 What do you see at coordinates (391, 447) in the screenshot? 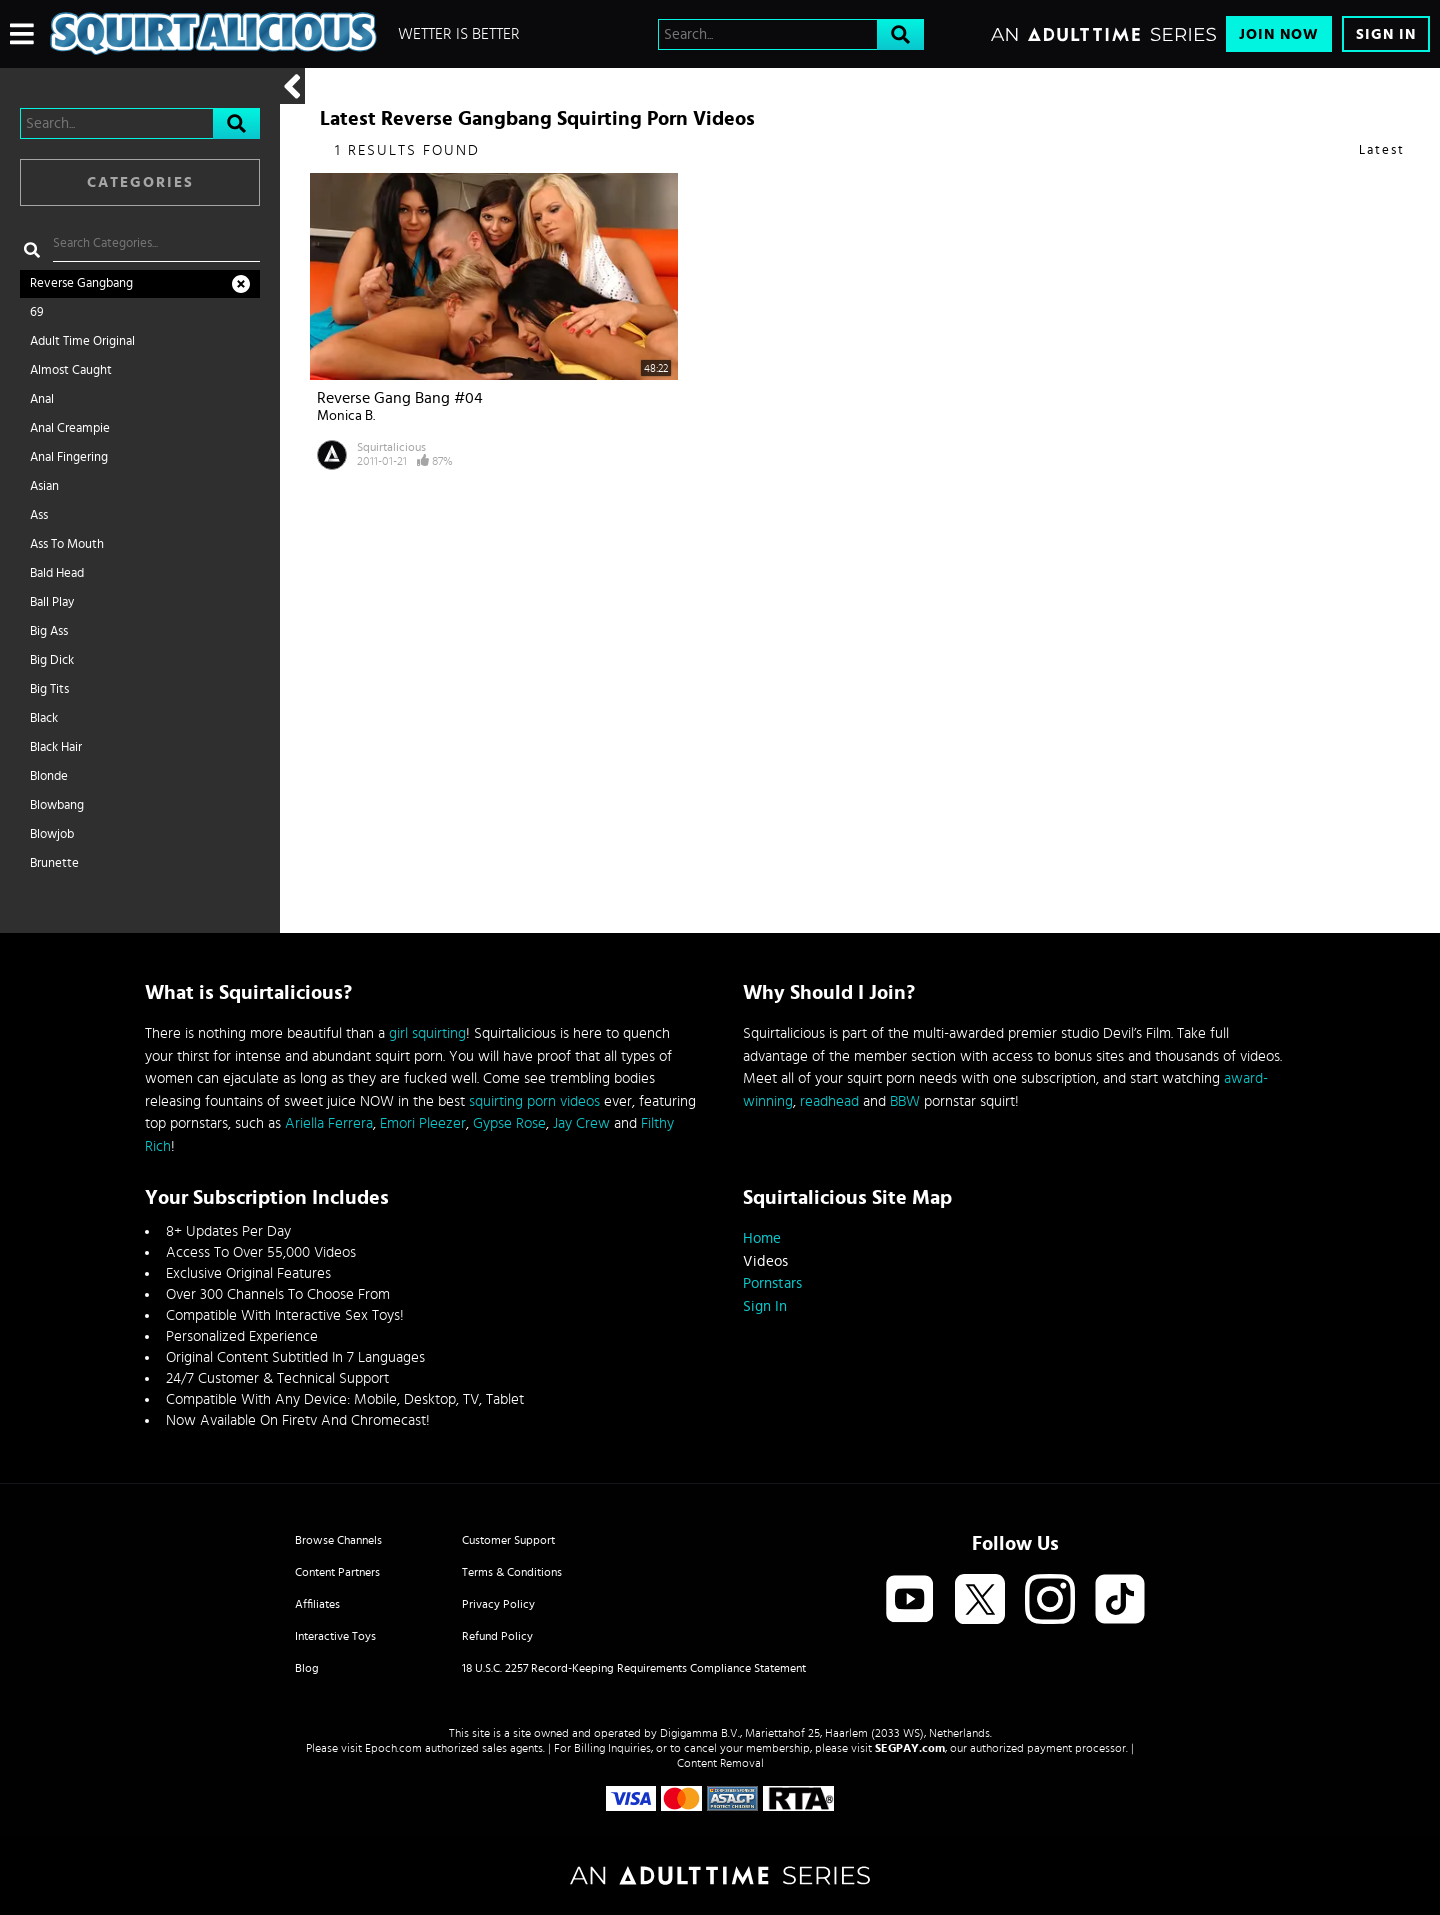
I see `Squirtalicious` at bounding box center [391, 447].